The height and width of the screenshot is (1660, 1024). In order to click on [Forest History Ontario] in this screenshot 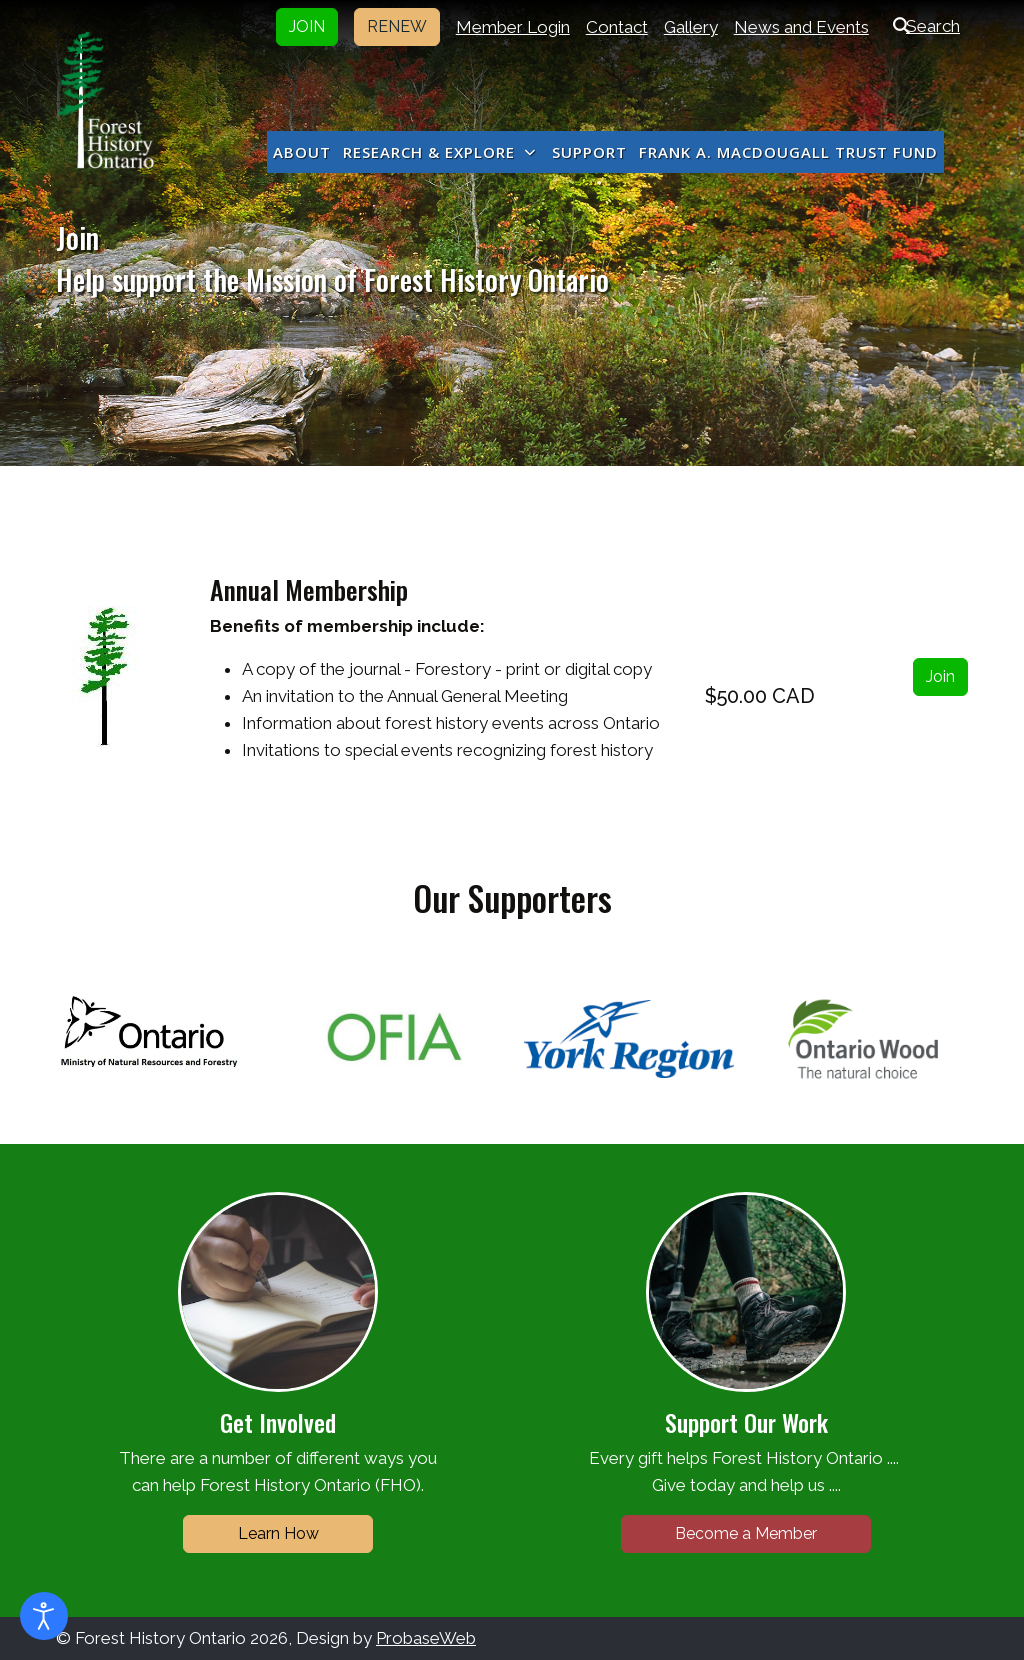, I will do `click(105, 100)`.